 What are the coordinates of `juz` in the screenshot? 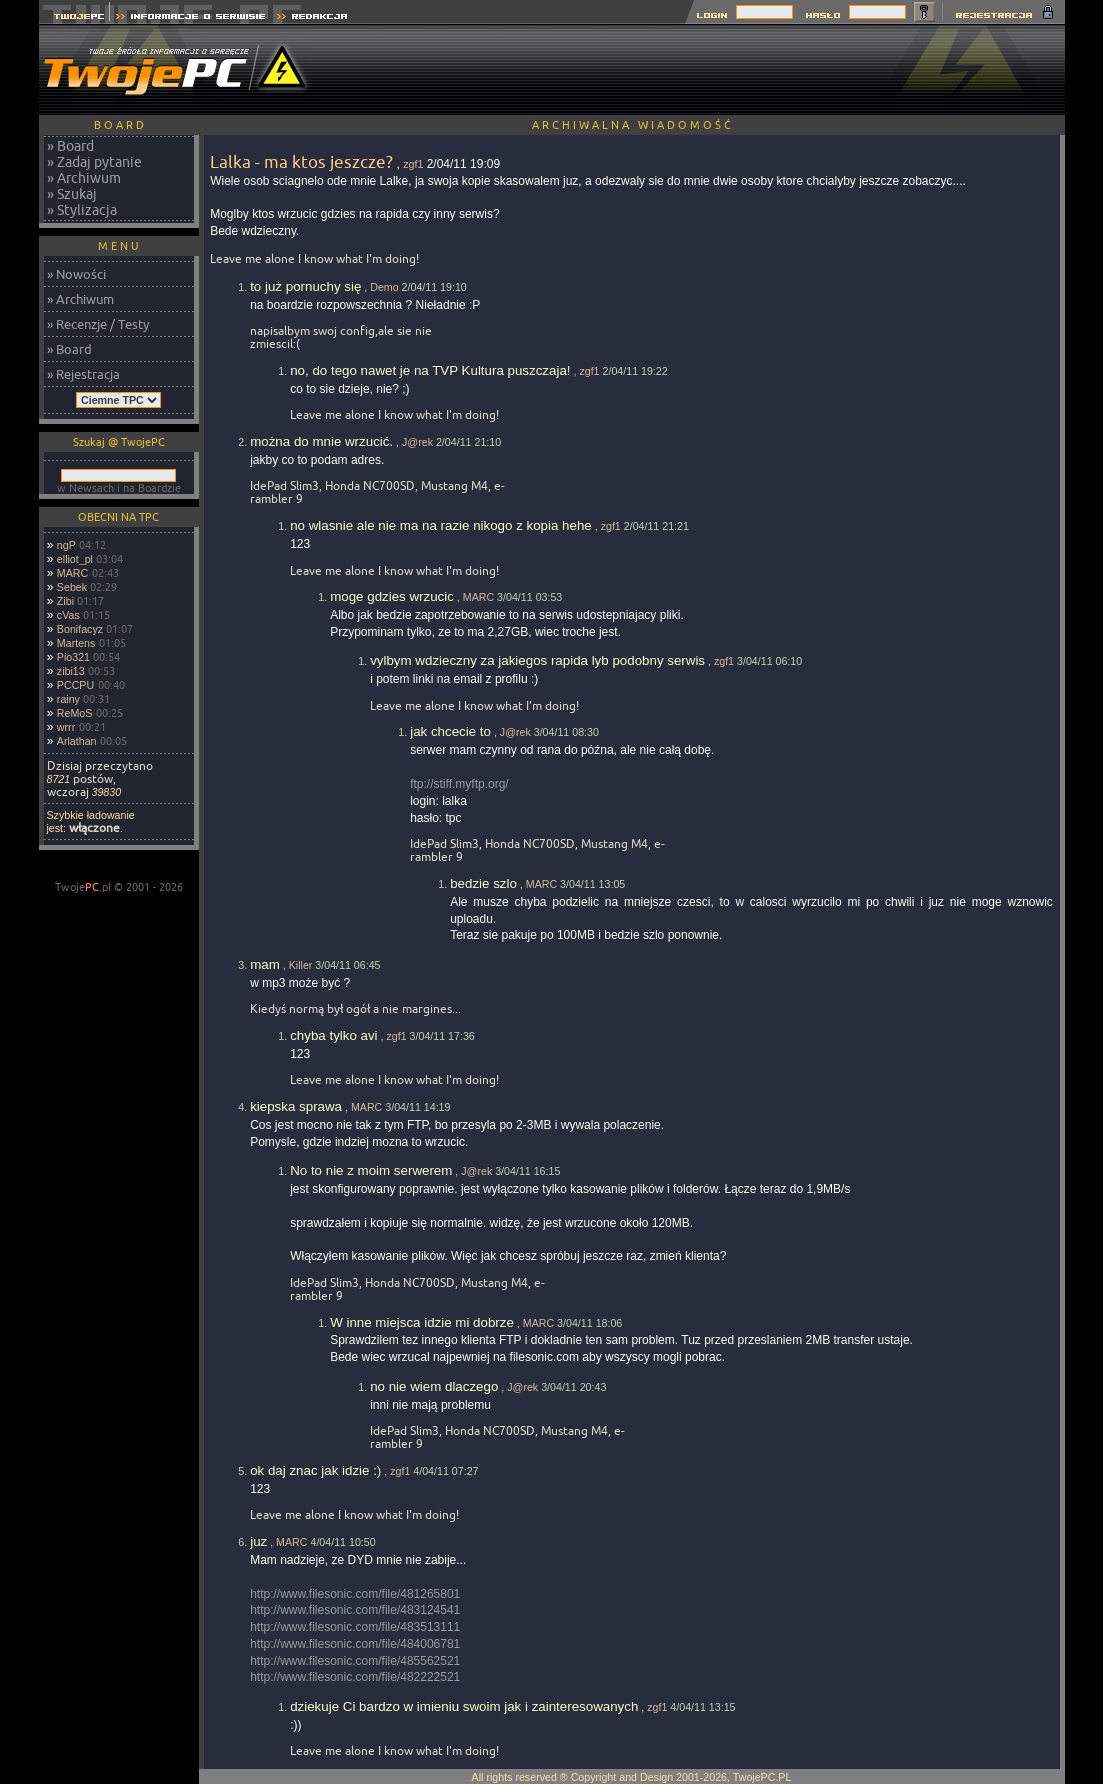 It's located at (258, 1541).